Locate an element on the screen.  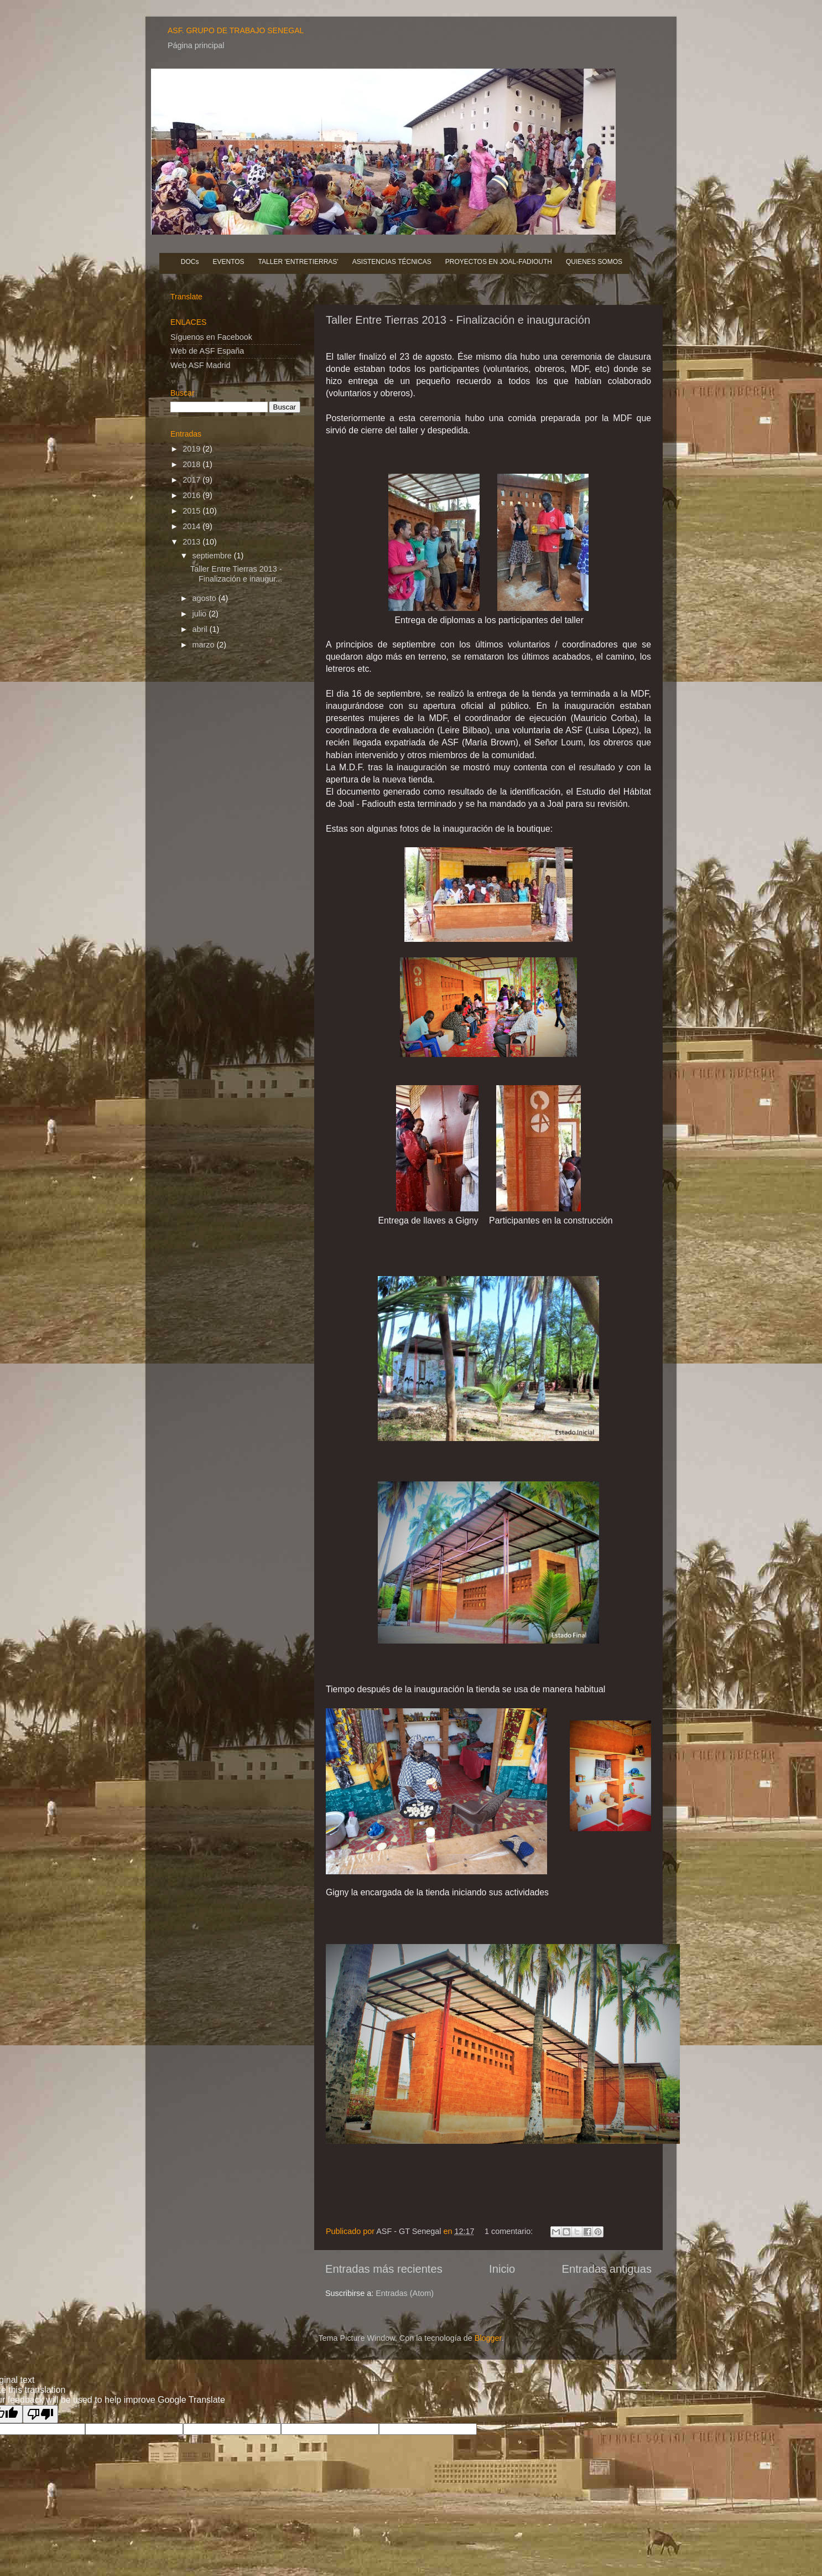
2015 is located at coordinates (192, 510).